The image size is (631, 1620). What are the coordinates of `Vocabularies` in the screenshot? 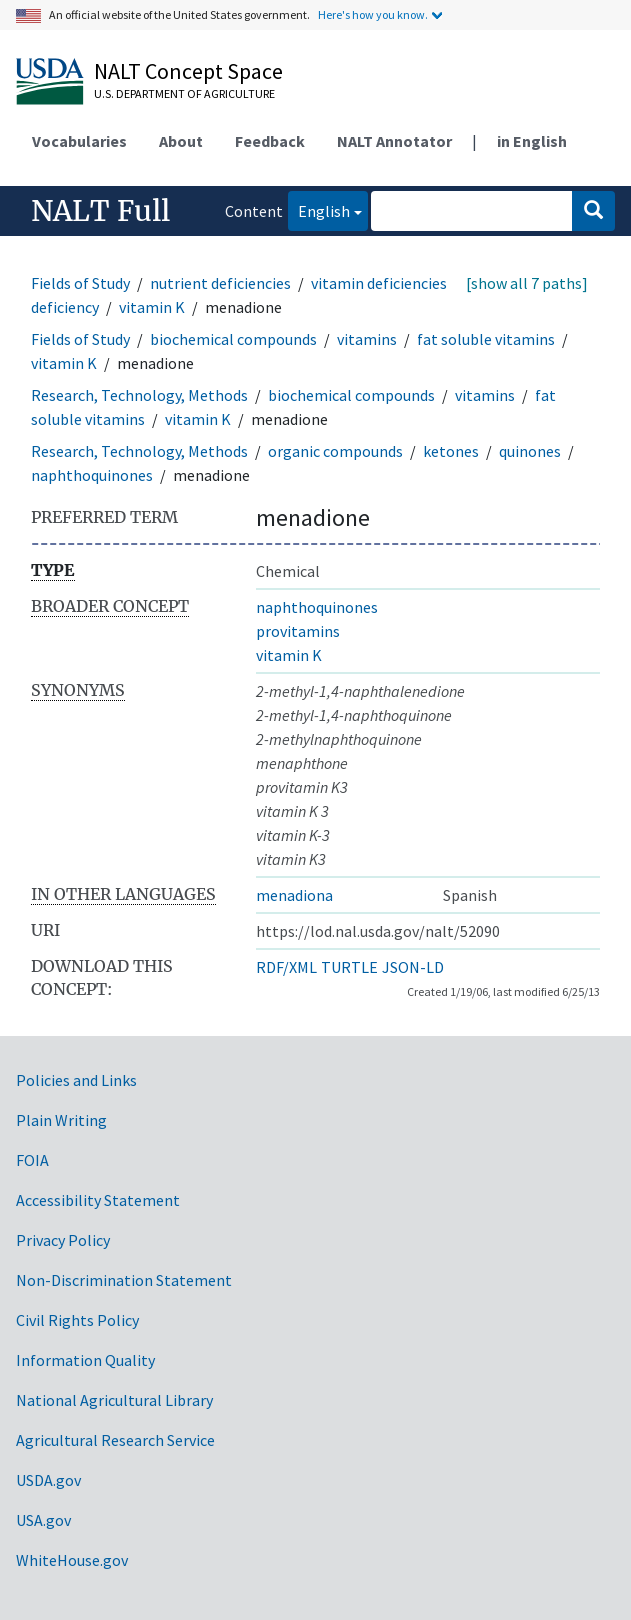 It's located at (79, 141).